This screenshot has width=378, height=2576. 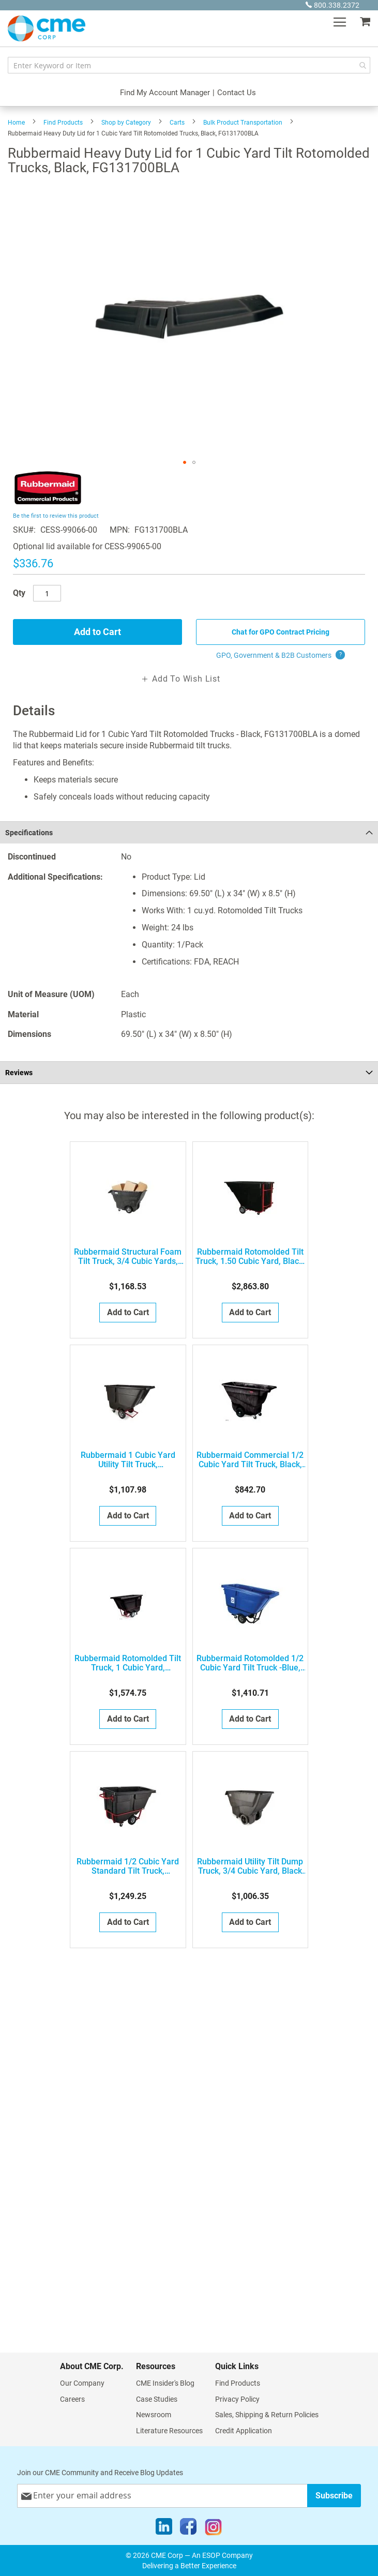 I want to click on Rubbermaid Structural Foam Tilt Truck, 3/4 Cubic Yards, FG101300BLA, so click(x=128, y=1256).